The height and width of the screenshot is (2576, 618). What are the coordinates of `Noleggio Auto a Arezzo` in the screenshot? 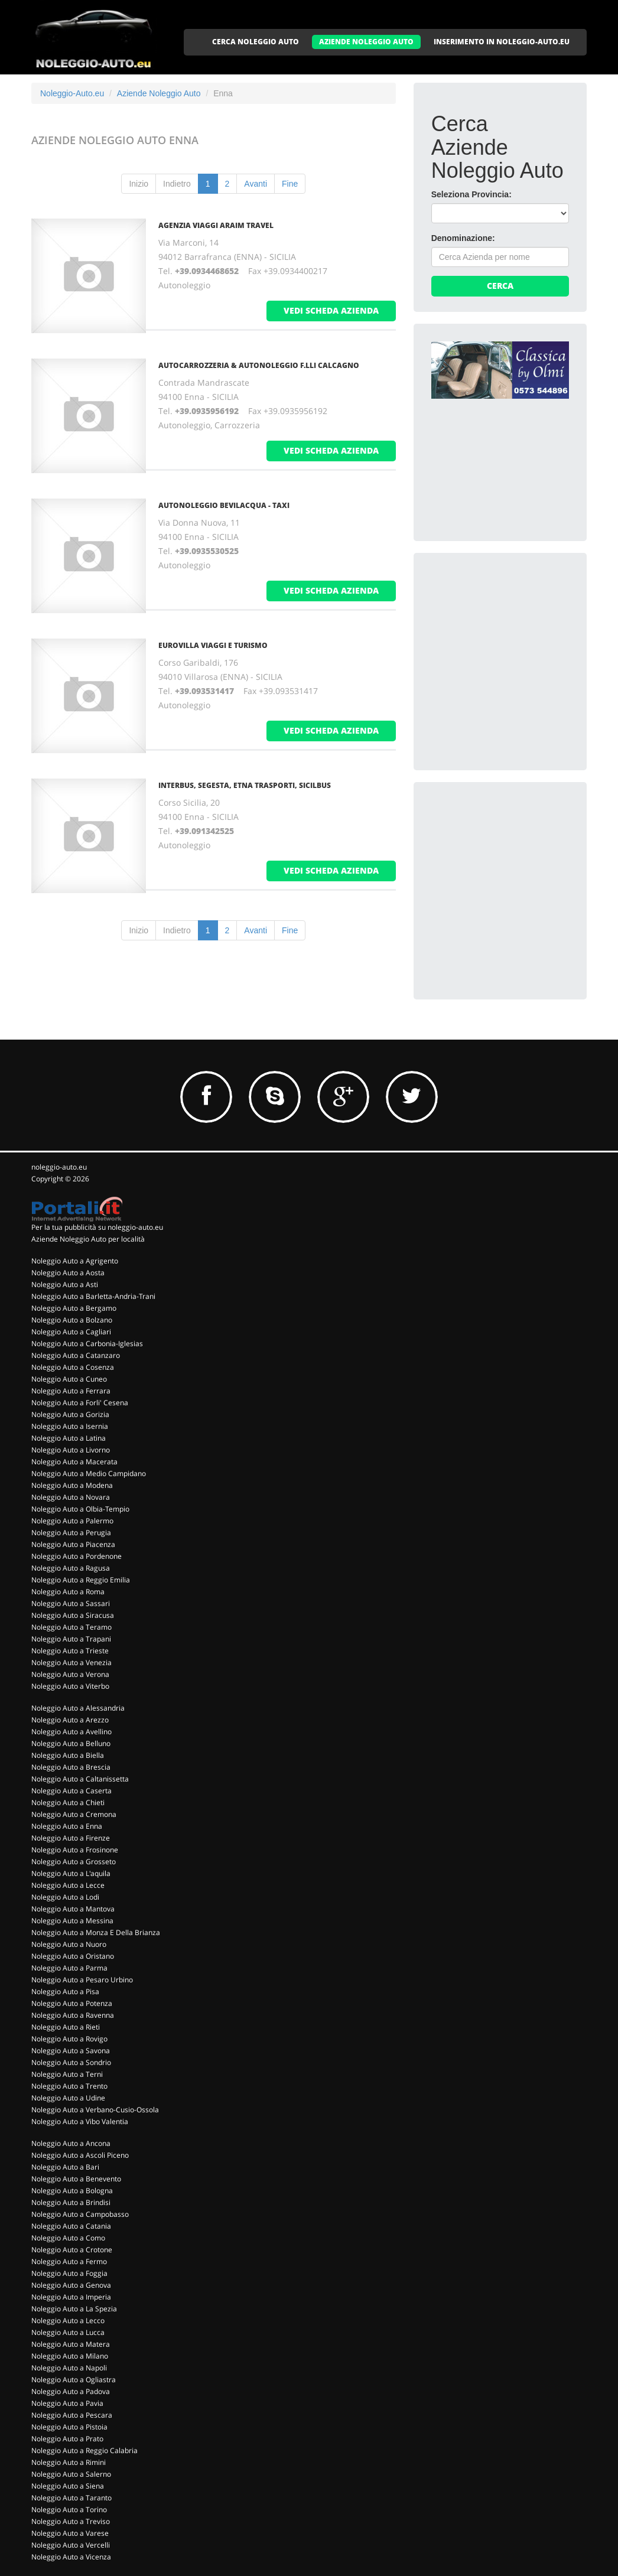 It's located at (70, 1720).